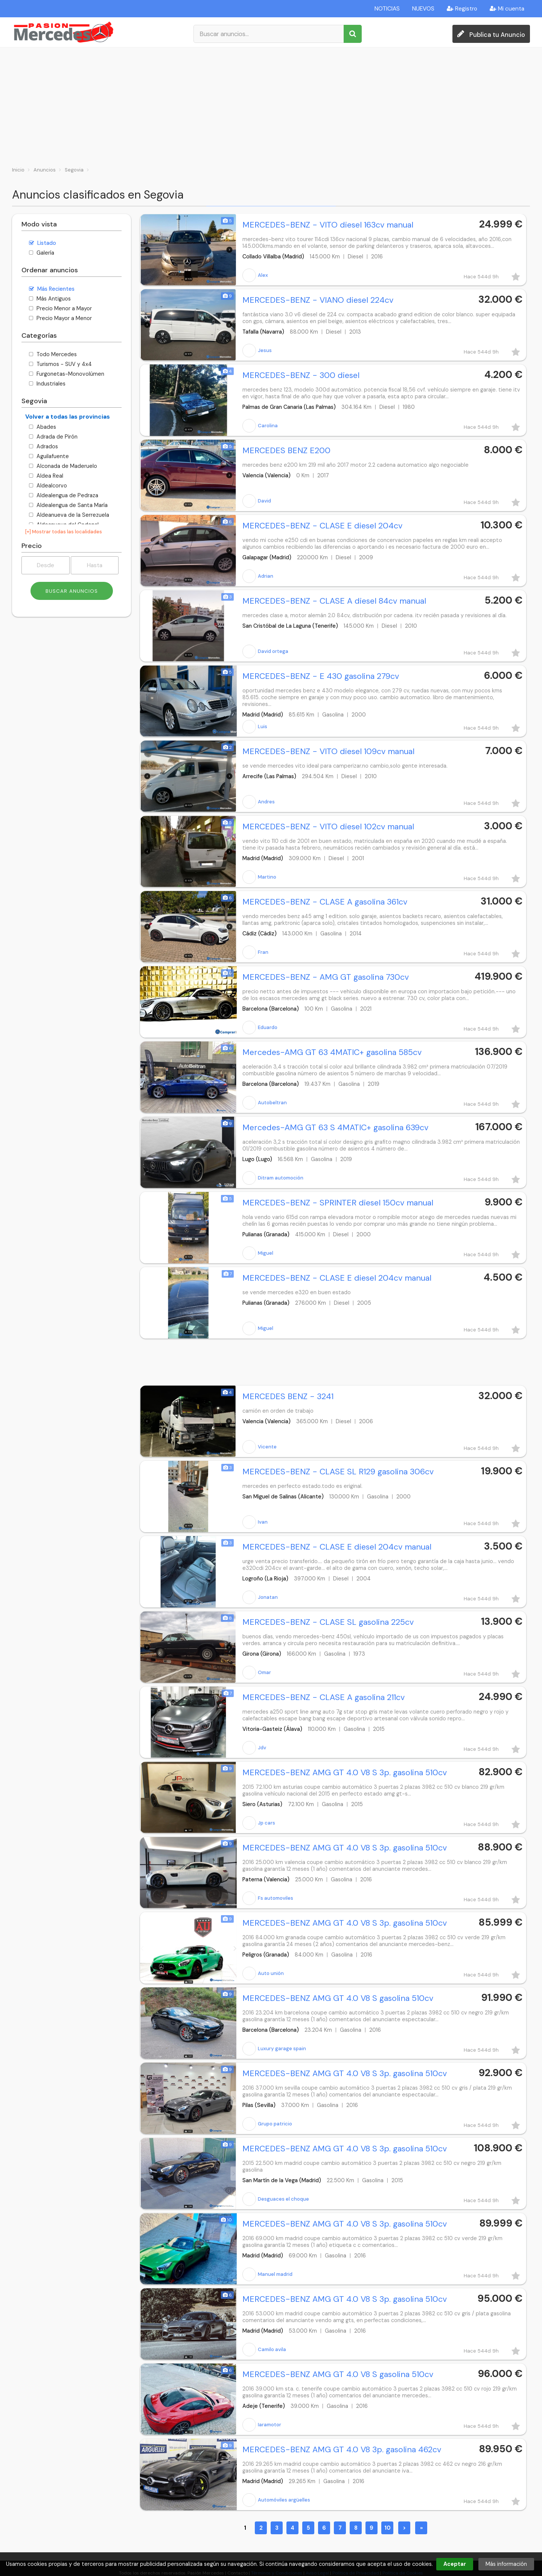  Describe the element at coordinates (258, 1823) in the screenshot. I see `Jp cars` at that location.